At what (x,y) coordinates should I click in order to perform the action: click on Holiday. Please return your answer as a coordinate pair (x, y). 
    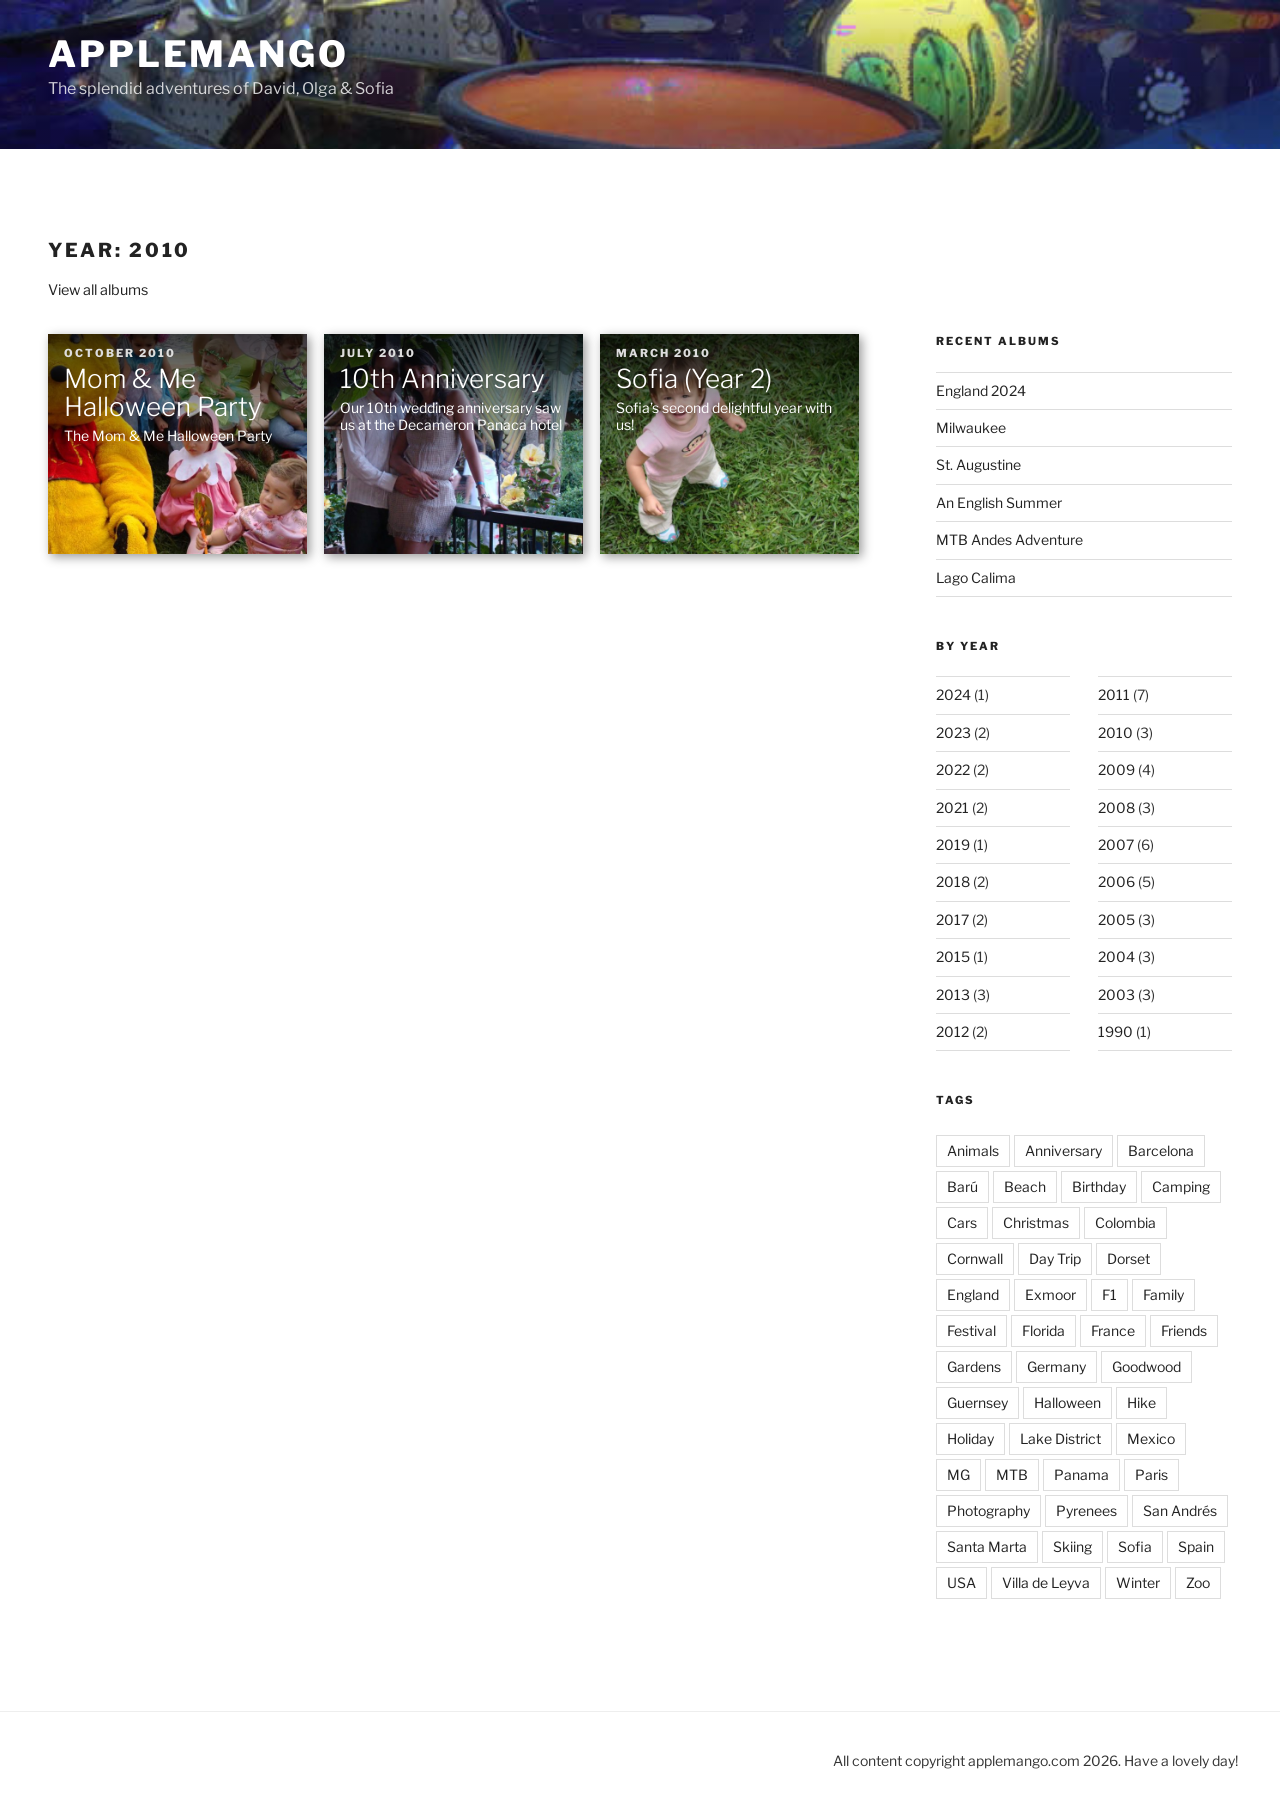
    Looking at the image, I should click on (970, 1438).